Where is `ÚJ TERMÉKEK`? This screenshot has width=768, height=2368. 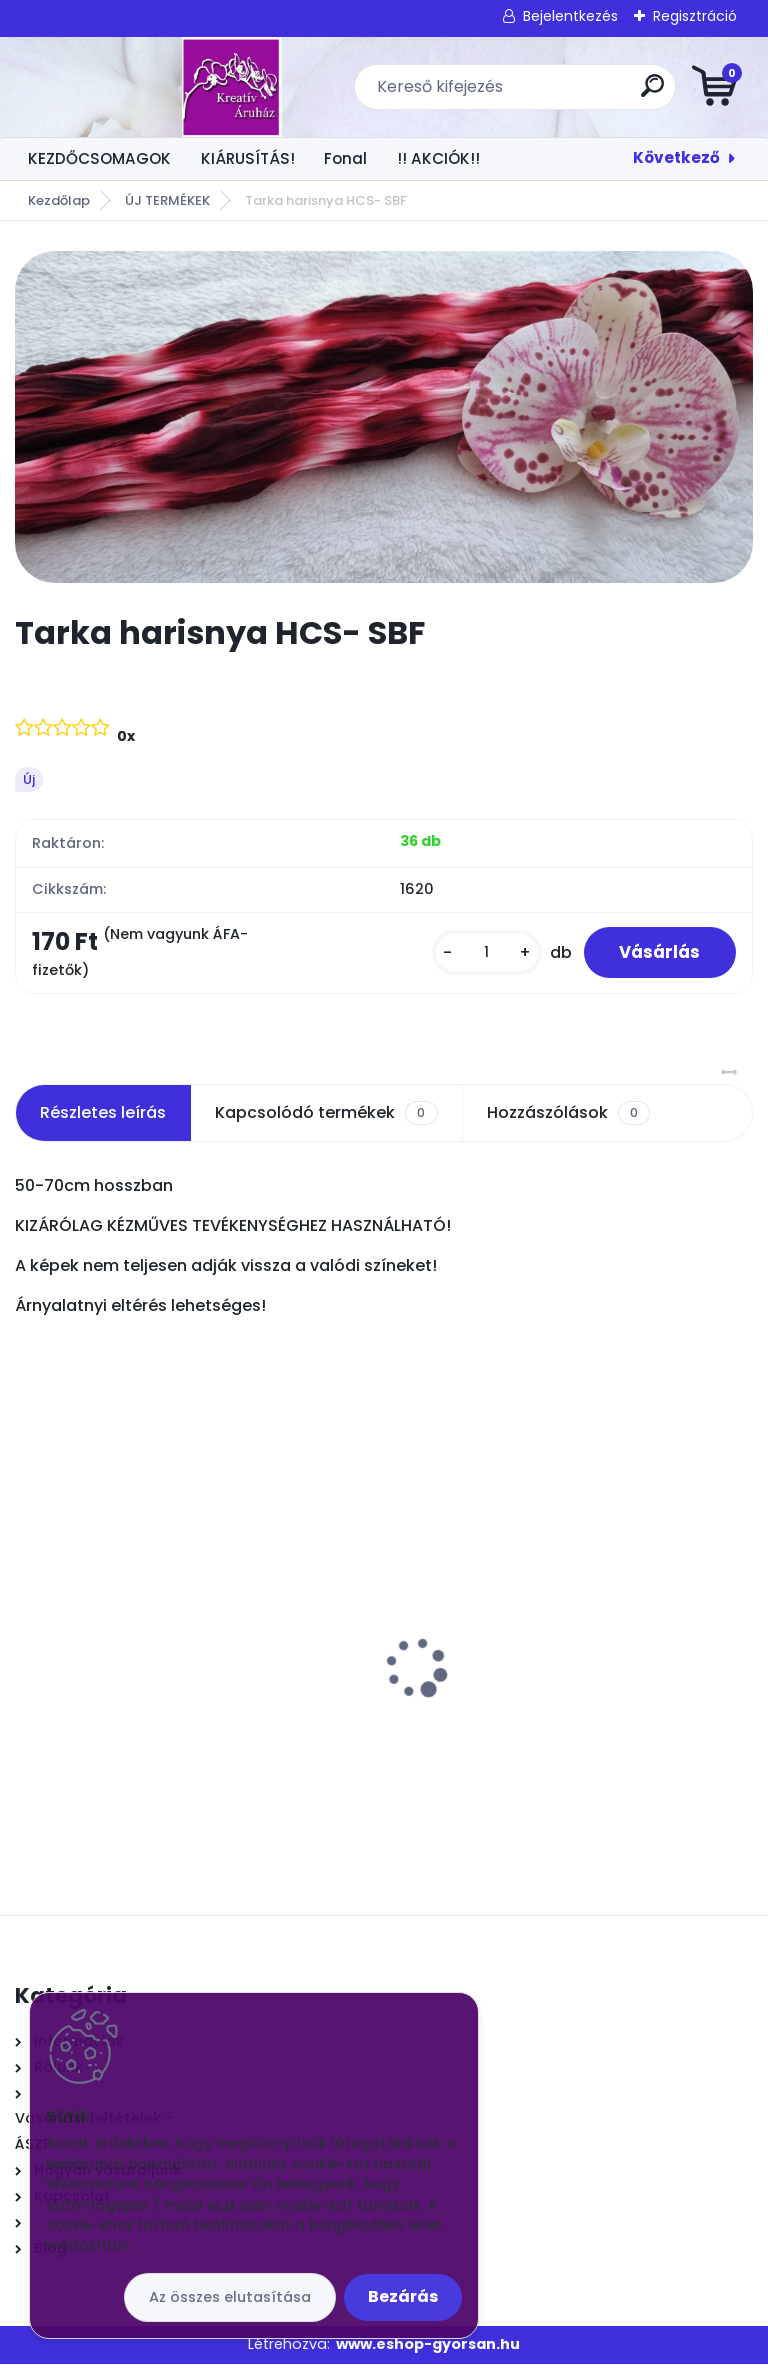
ÚJ TERMÉKEK is located at coordinates (167, 200).